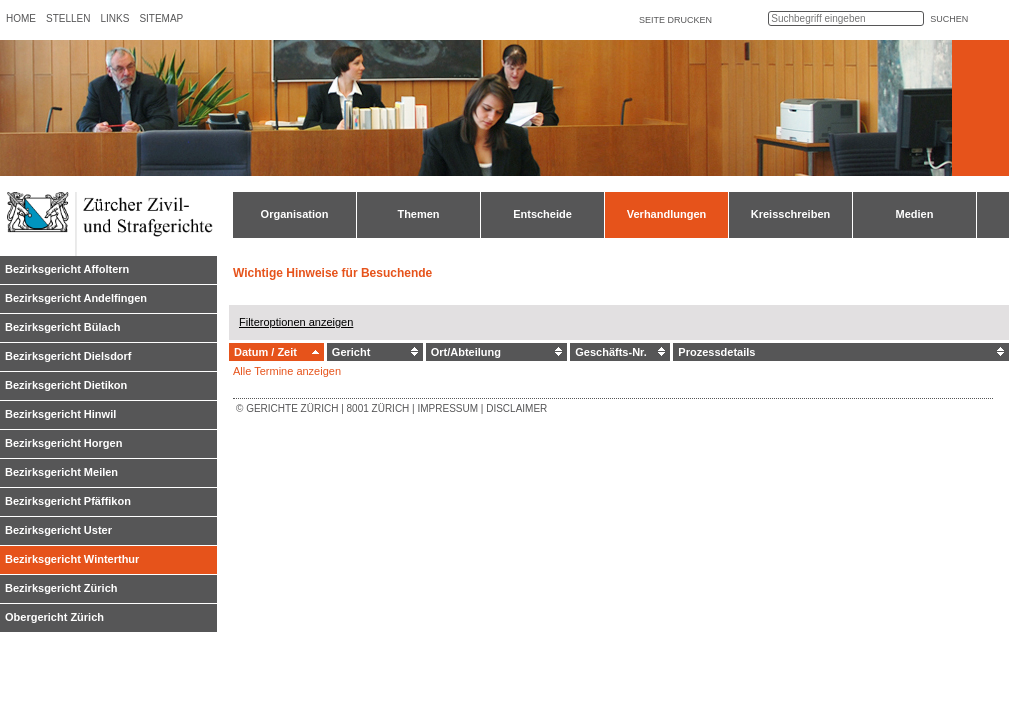  I want to click on Themen, so click(418, 214).